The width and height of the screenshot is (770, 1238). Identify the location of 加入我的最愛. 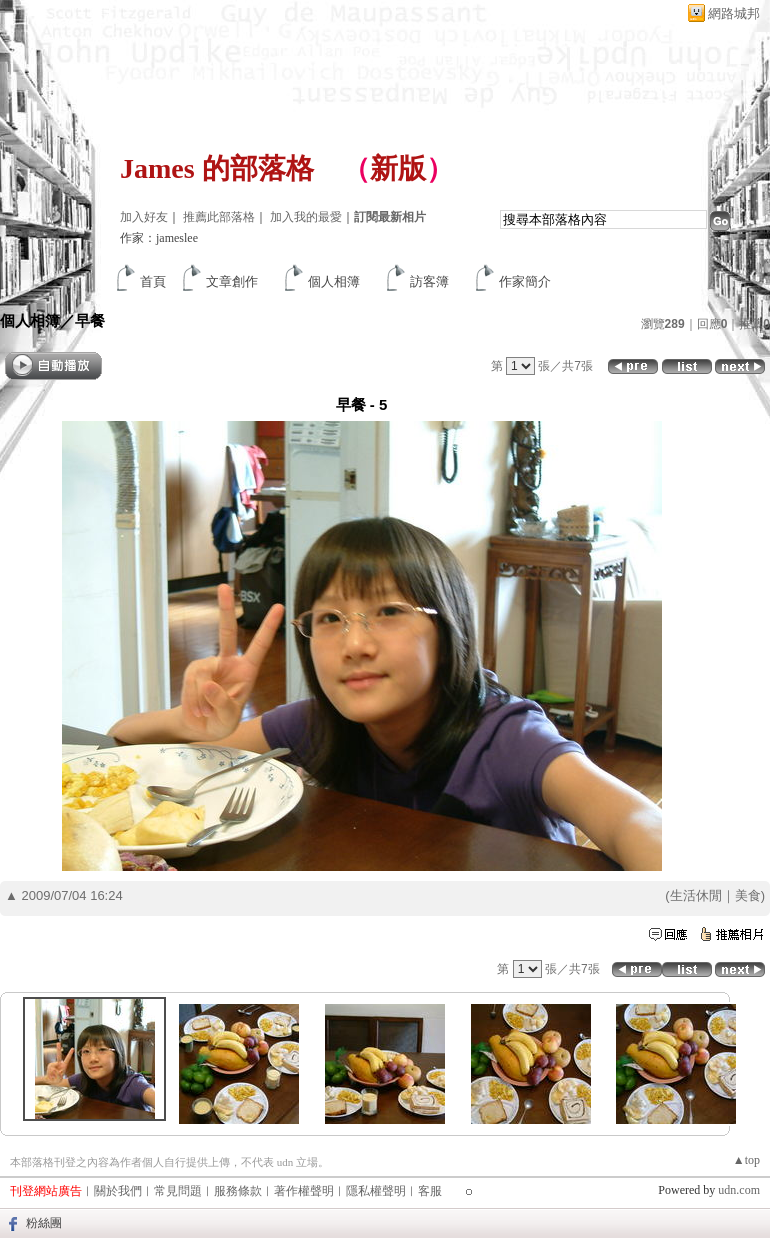
(306, 217).